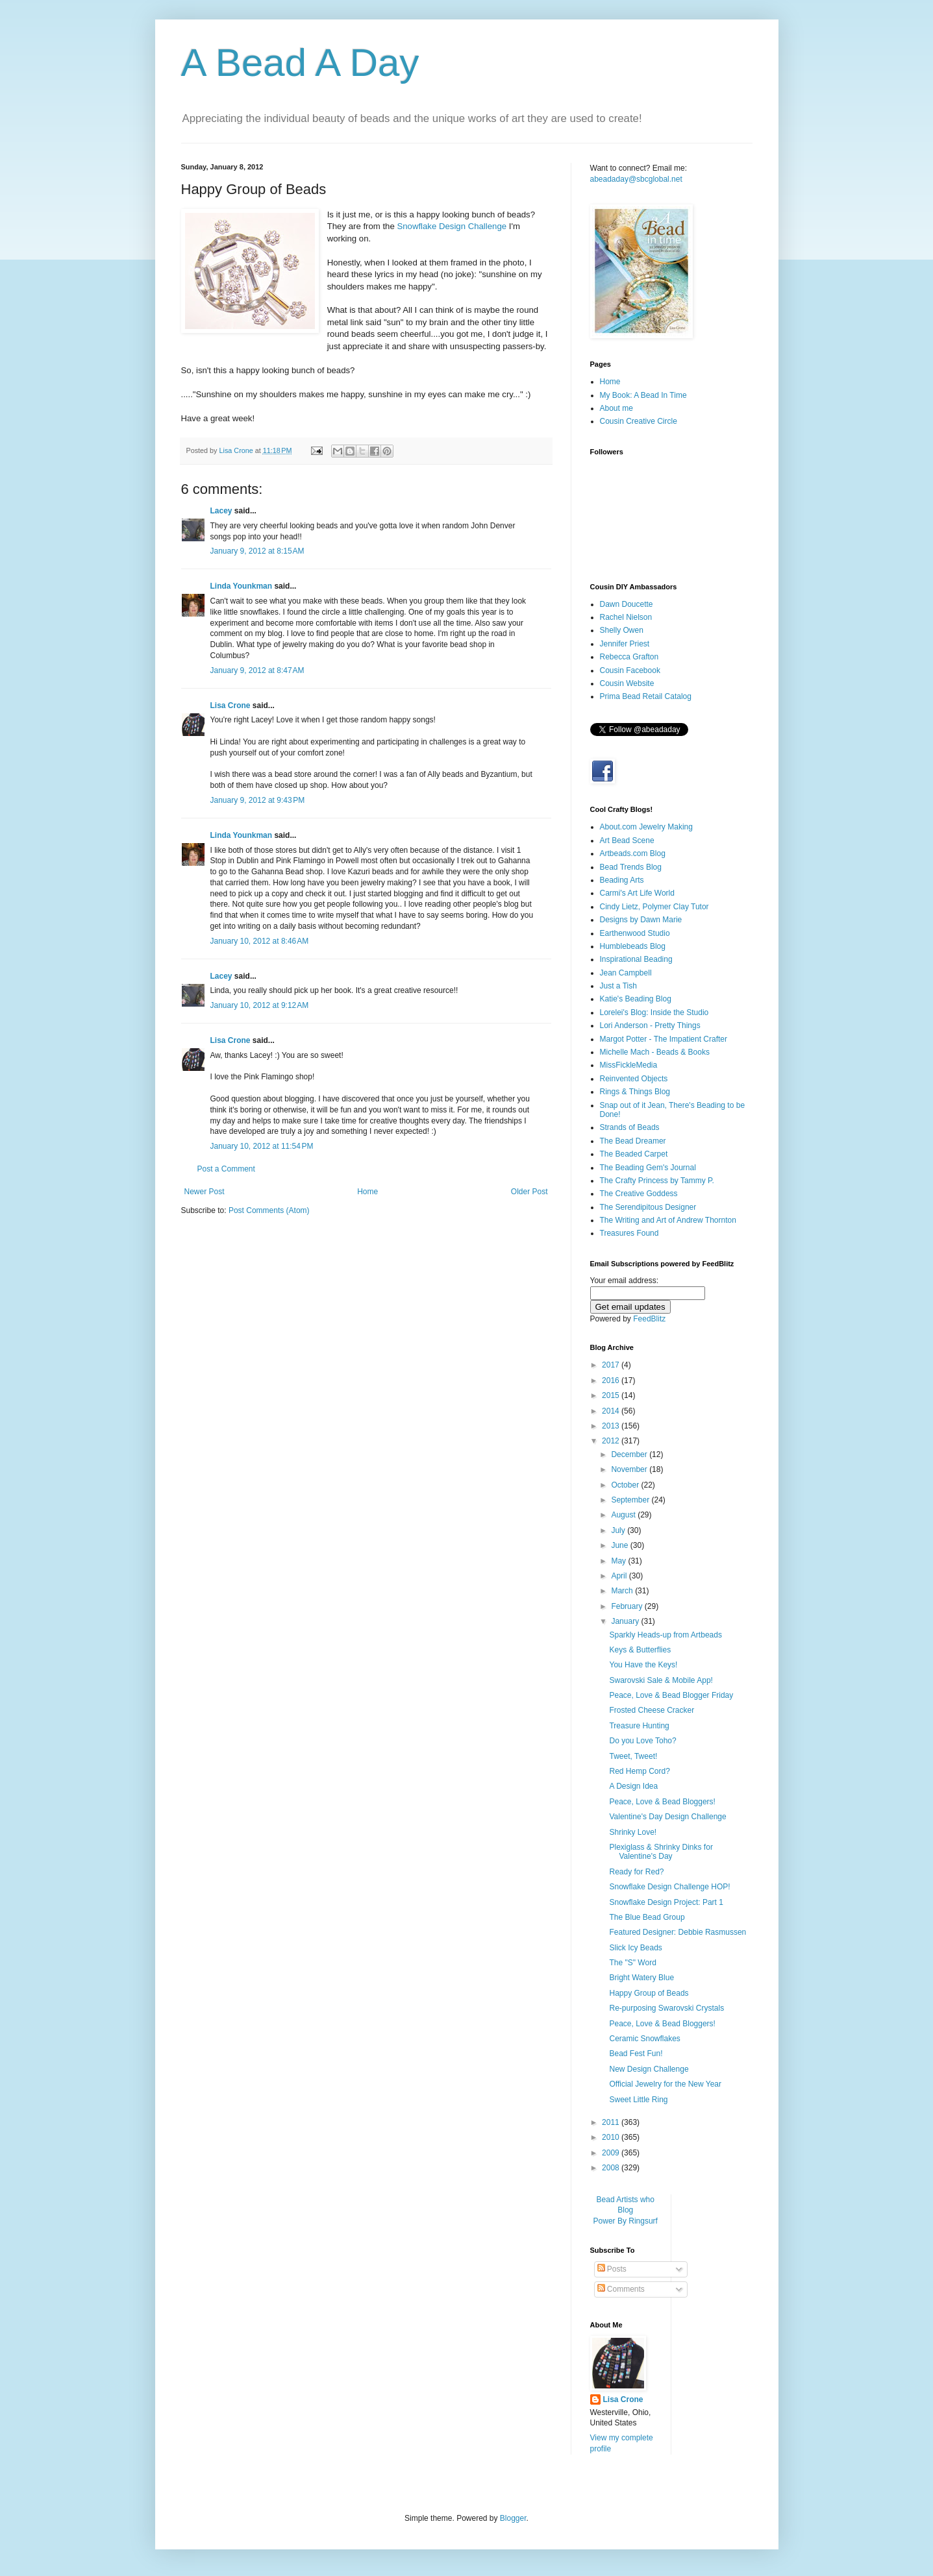  What do you see at coordinates (634, 1154) in the screenshot?
I see `The Beaded Carpet` at bounding box center [634, 1154].